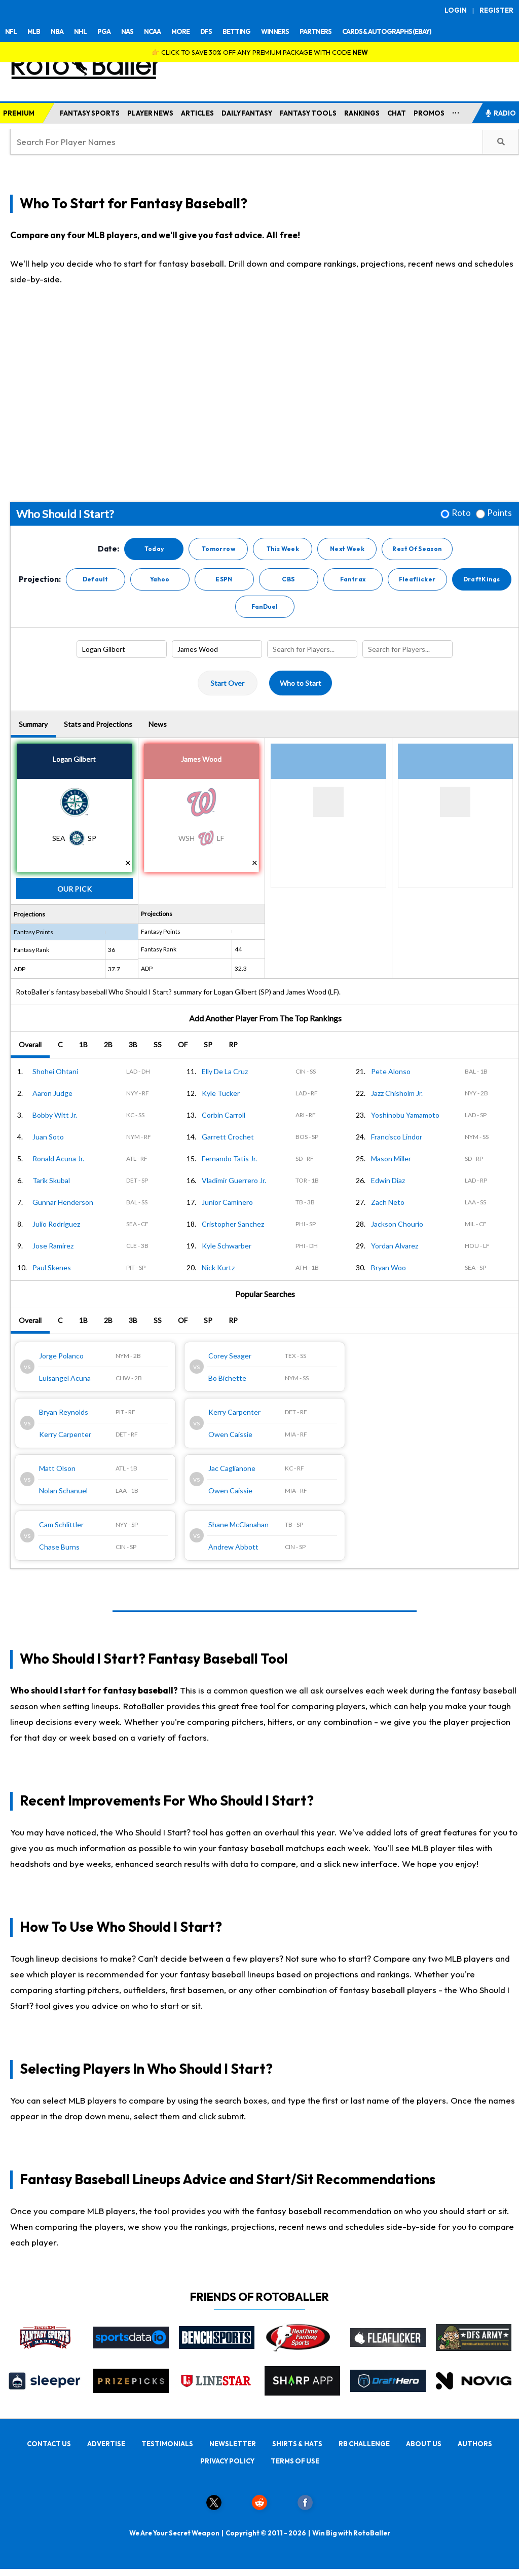 The height and width of the screenshot is (2576, 519). What do you see at coordinates (201, 759) in the screenshot?
I see `James Wood` at bounding box center [201, 759].